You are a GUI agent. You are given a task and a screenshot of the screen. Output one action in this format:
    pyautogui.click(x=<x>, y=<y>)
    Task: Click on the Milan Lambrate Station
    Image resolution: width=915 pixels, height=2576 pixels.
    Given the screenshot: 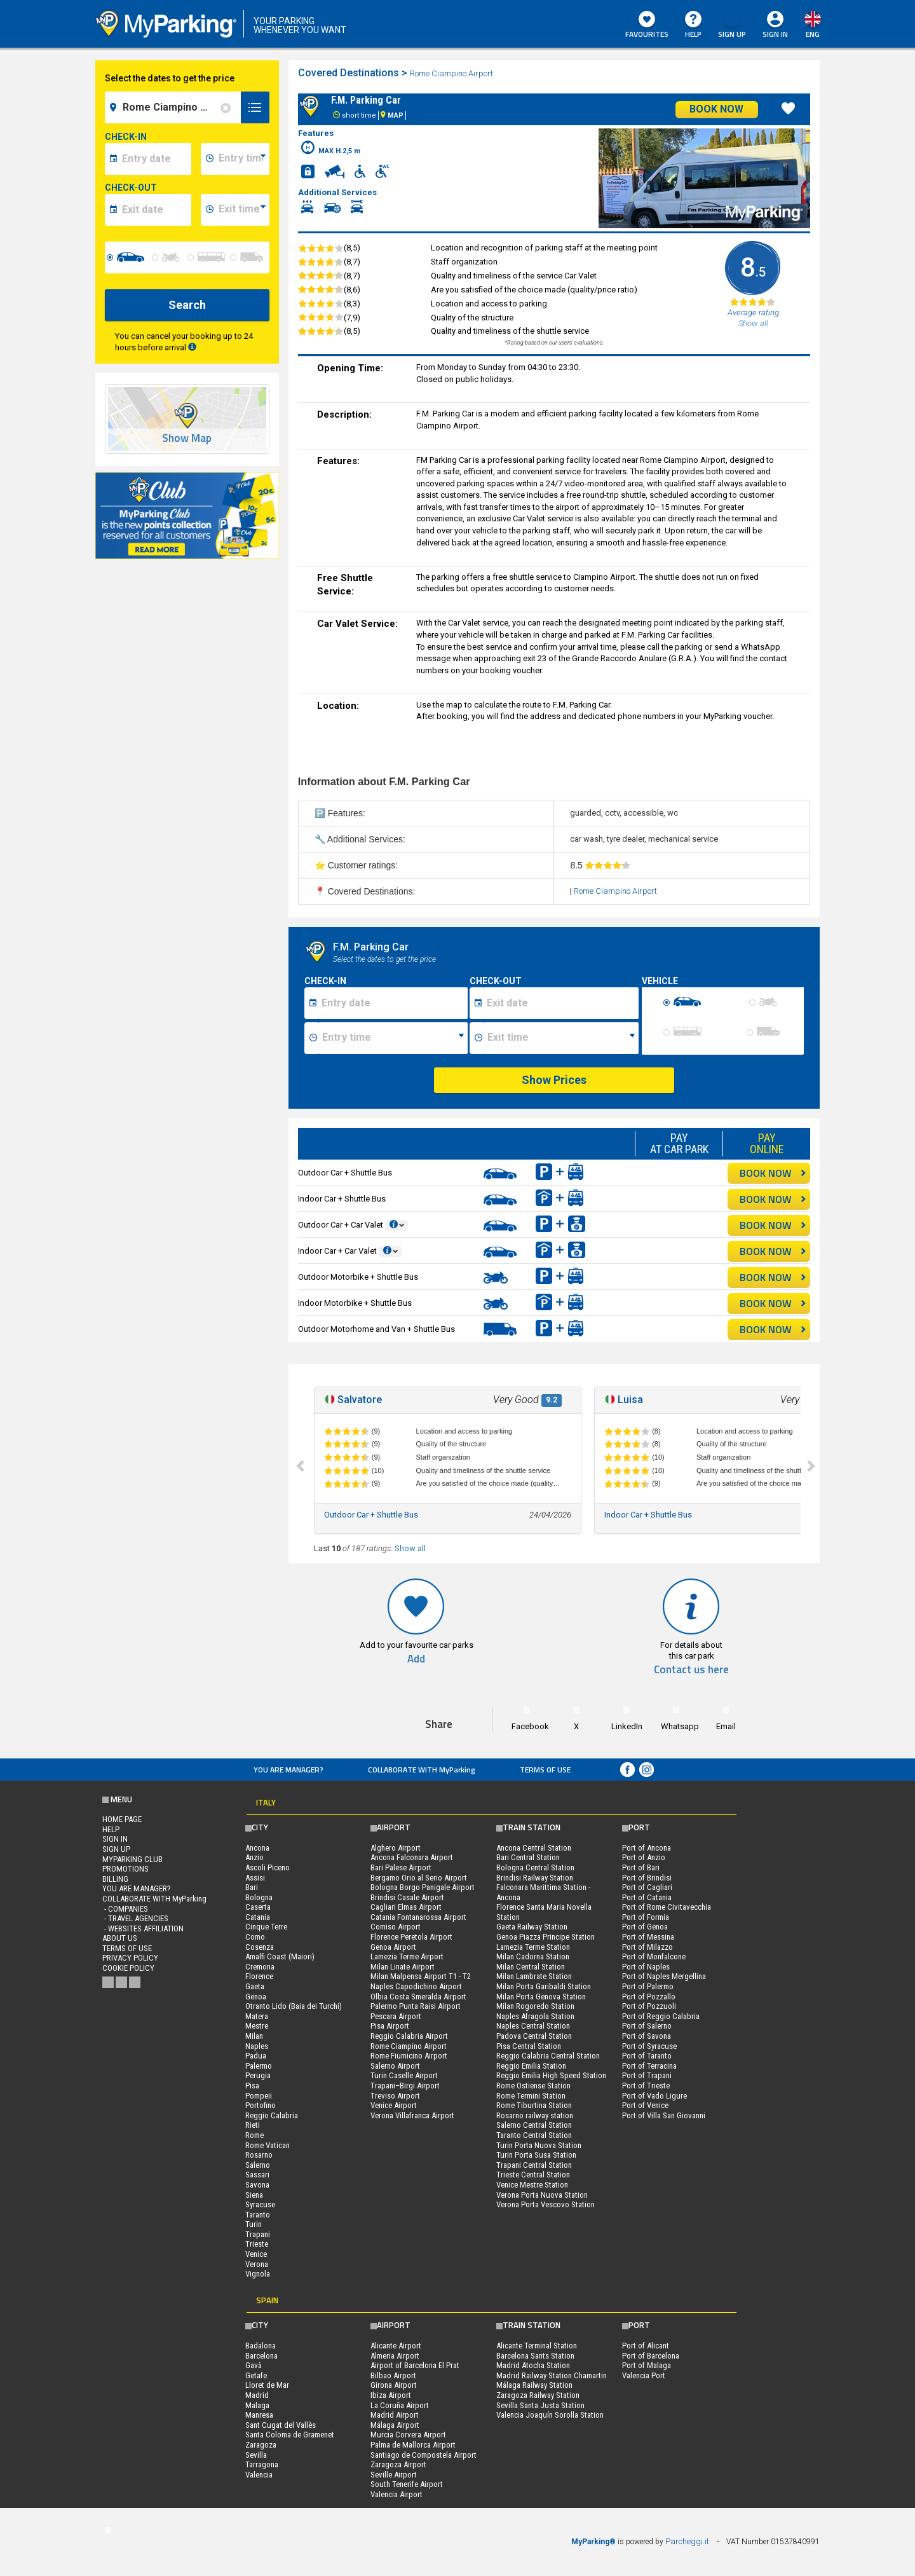 What is the action you would take?
    pyautogui.click(x=534, y=1976)
    